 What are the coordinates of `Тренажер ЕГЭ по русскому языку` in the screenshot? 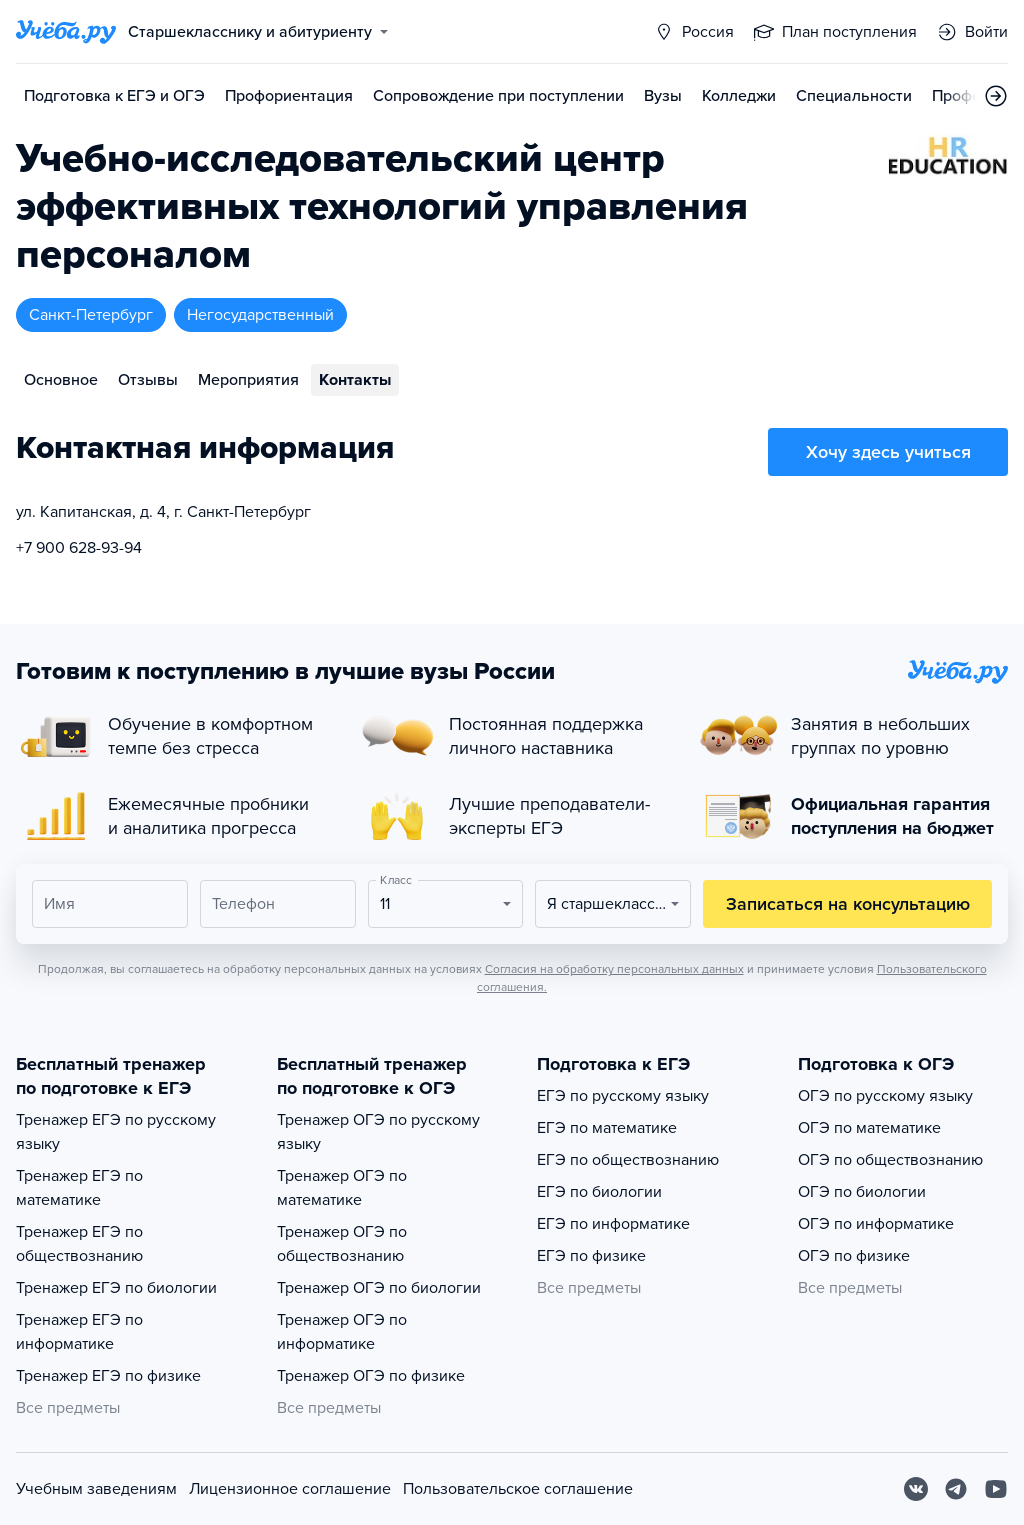 It's located at (116, 1132).